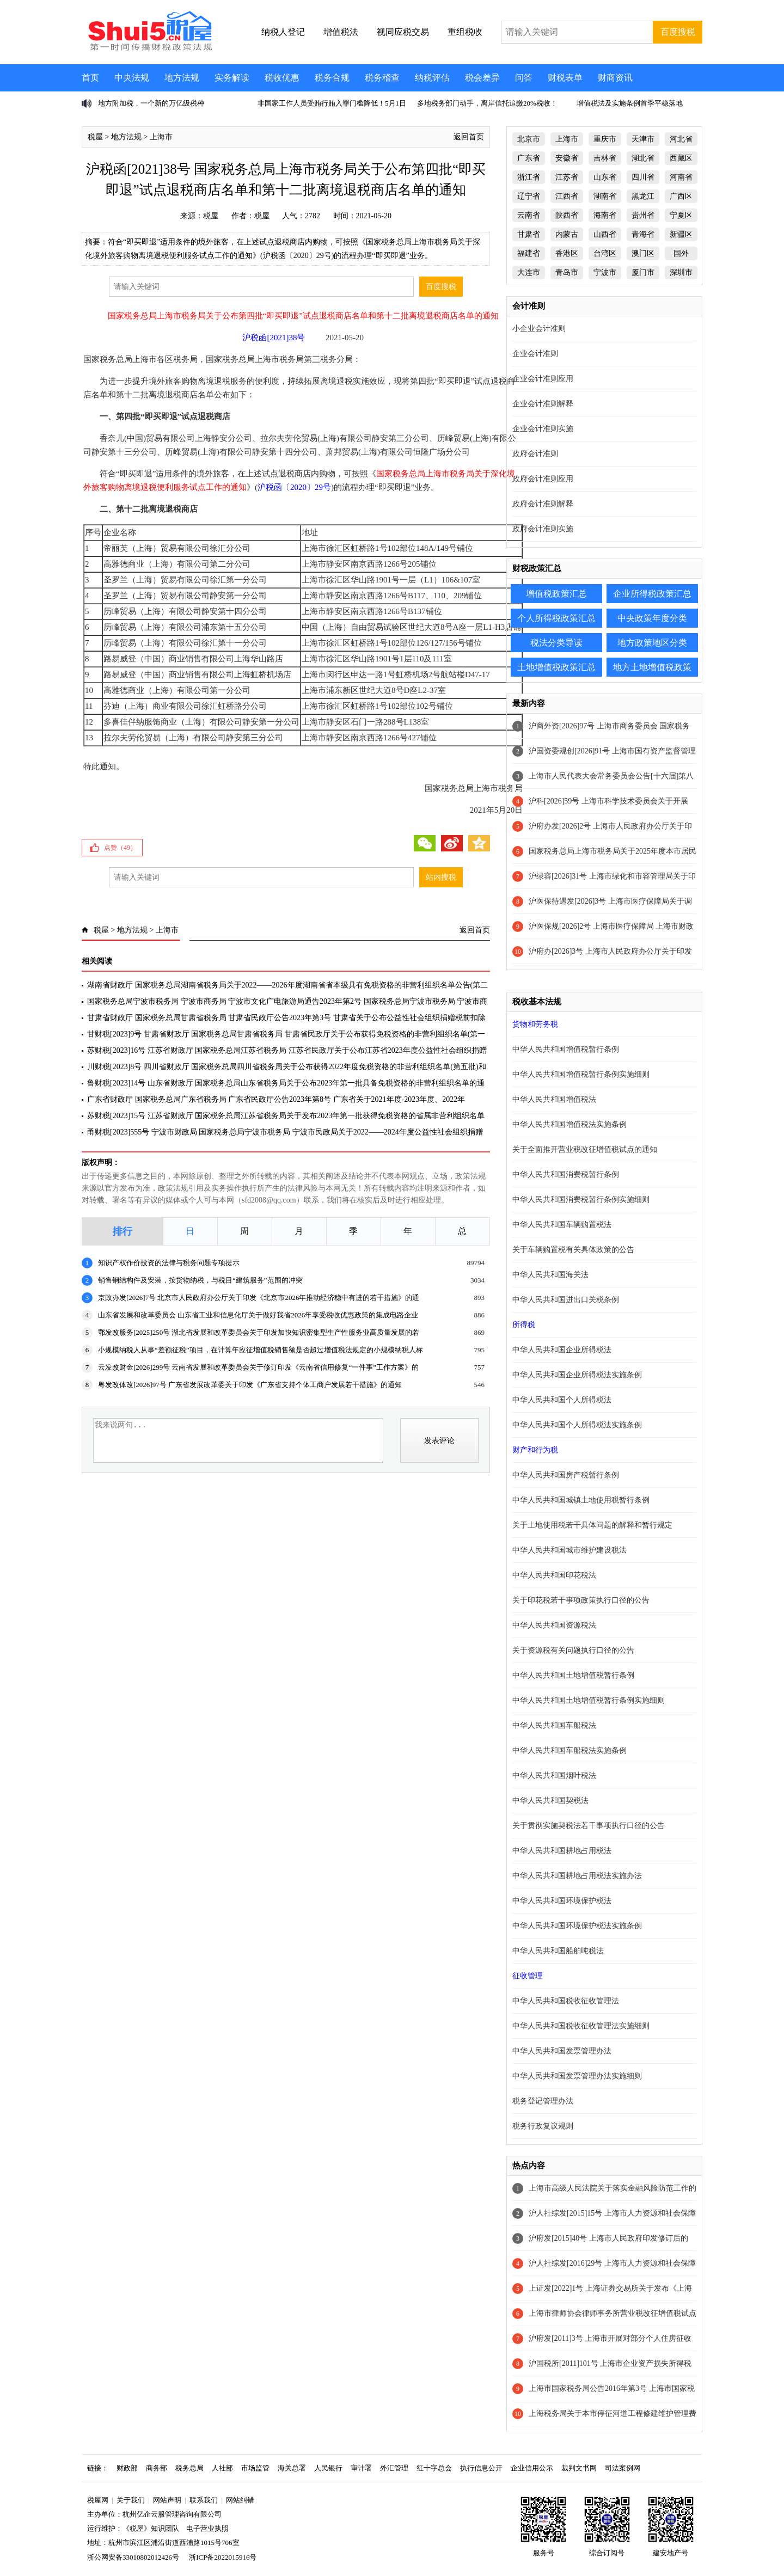 This screenshot has height=2576, width=784. What do you see at coordinates (581, 1074) in the screenshot?
I see `中华人民共和国增值税暂行条例实施细则` at bounding box center [581, 1074].